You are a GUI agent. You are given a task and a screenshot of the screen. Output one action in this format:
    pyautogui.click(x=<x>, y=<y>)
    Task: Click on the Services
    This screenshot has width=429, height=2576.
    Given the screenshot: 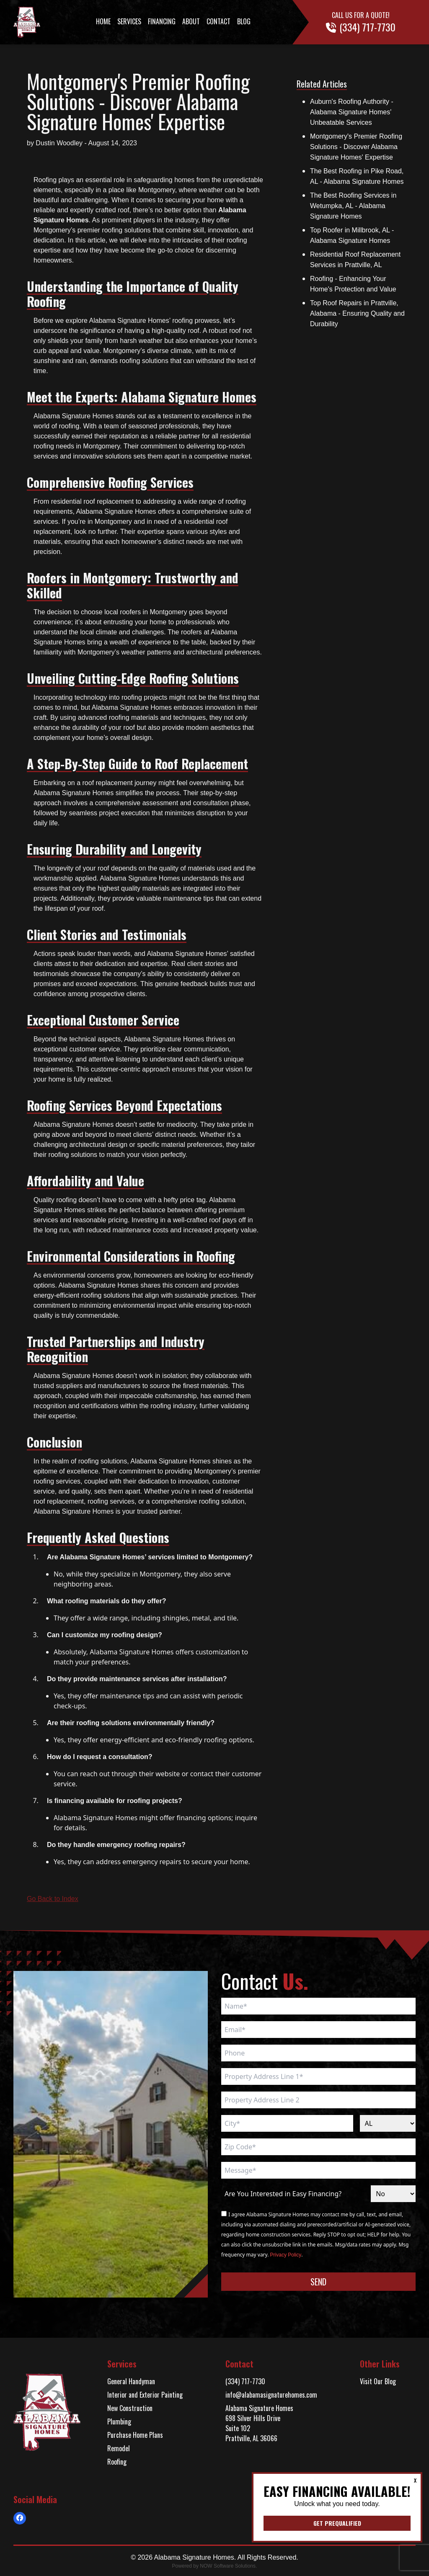 What is the action you would take?
    pyautogui.click(x=129, y=21)
    